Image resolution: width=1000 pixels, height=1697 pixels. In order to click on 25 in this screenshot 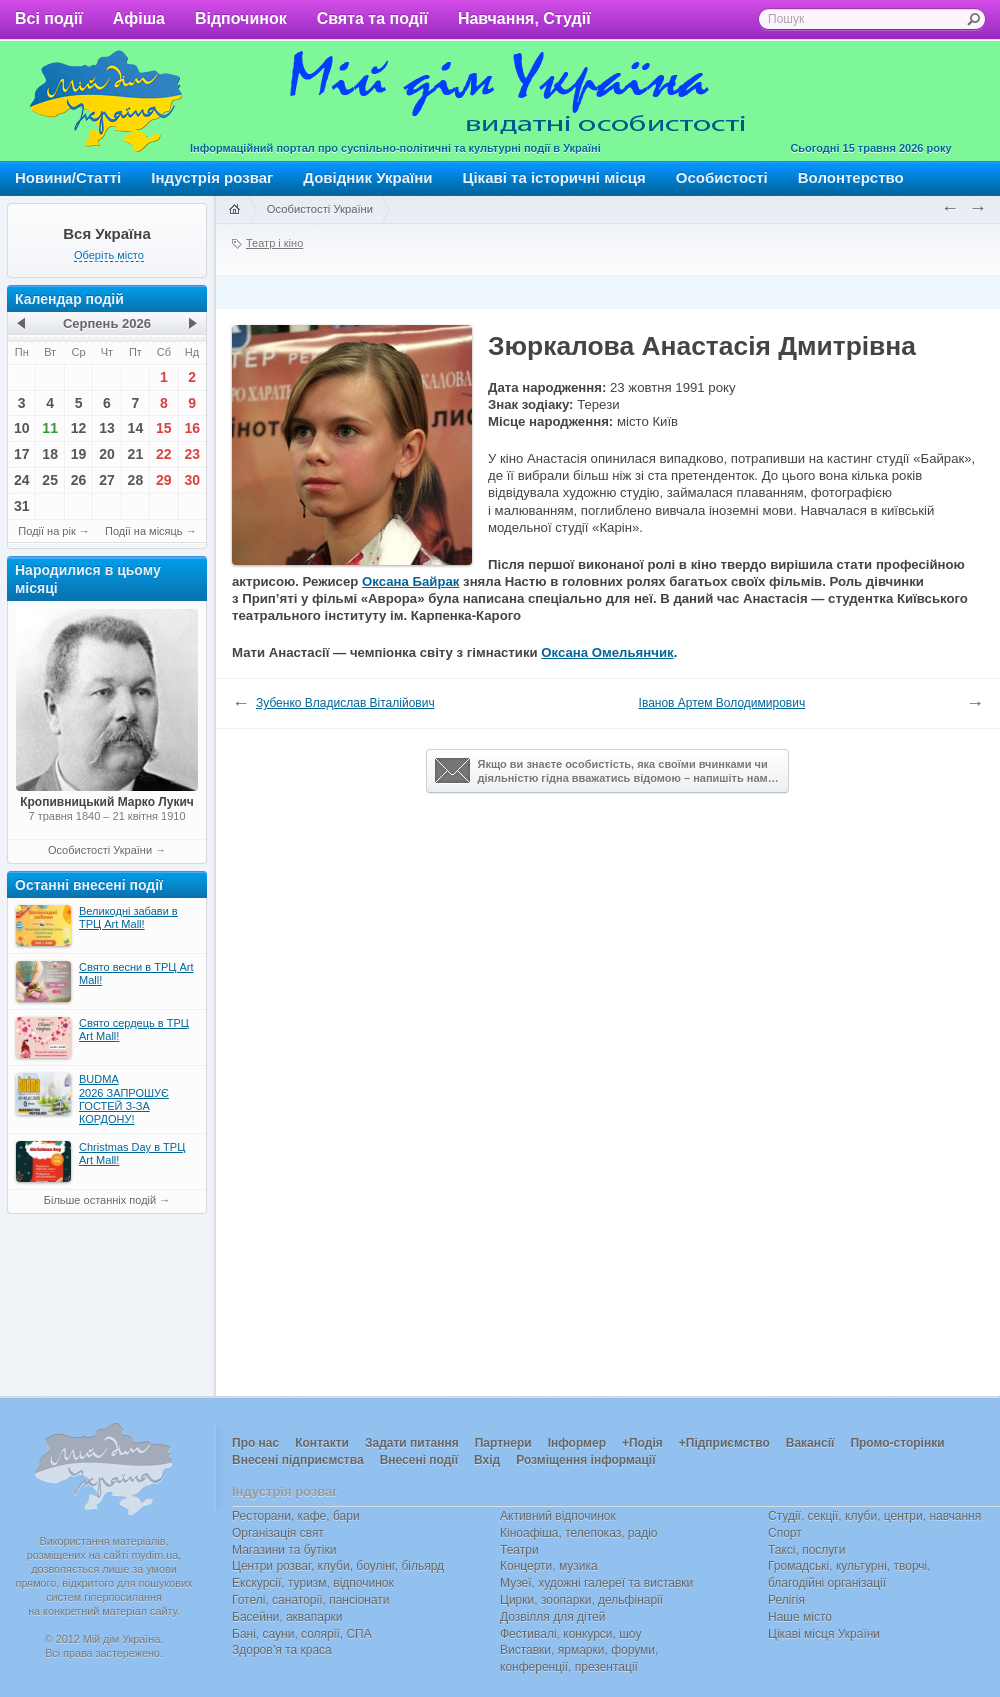, I will do `click(50, 480)`.